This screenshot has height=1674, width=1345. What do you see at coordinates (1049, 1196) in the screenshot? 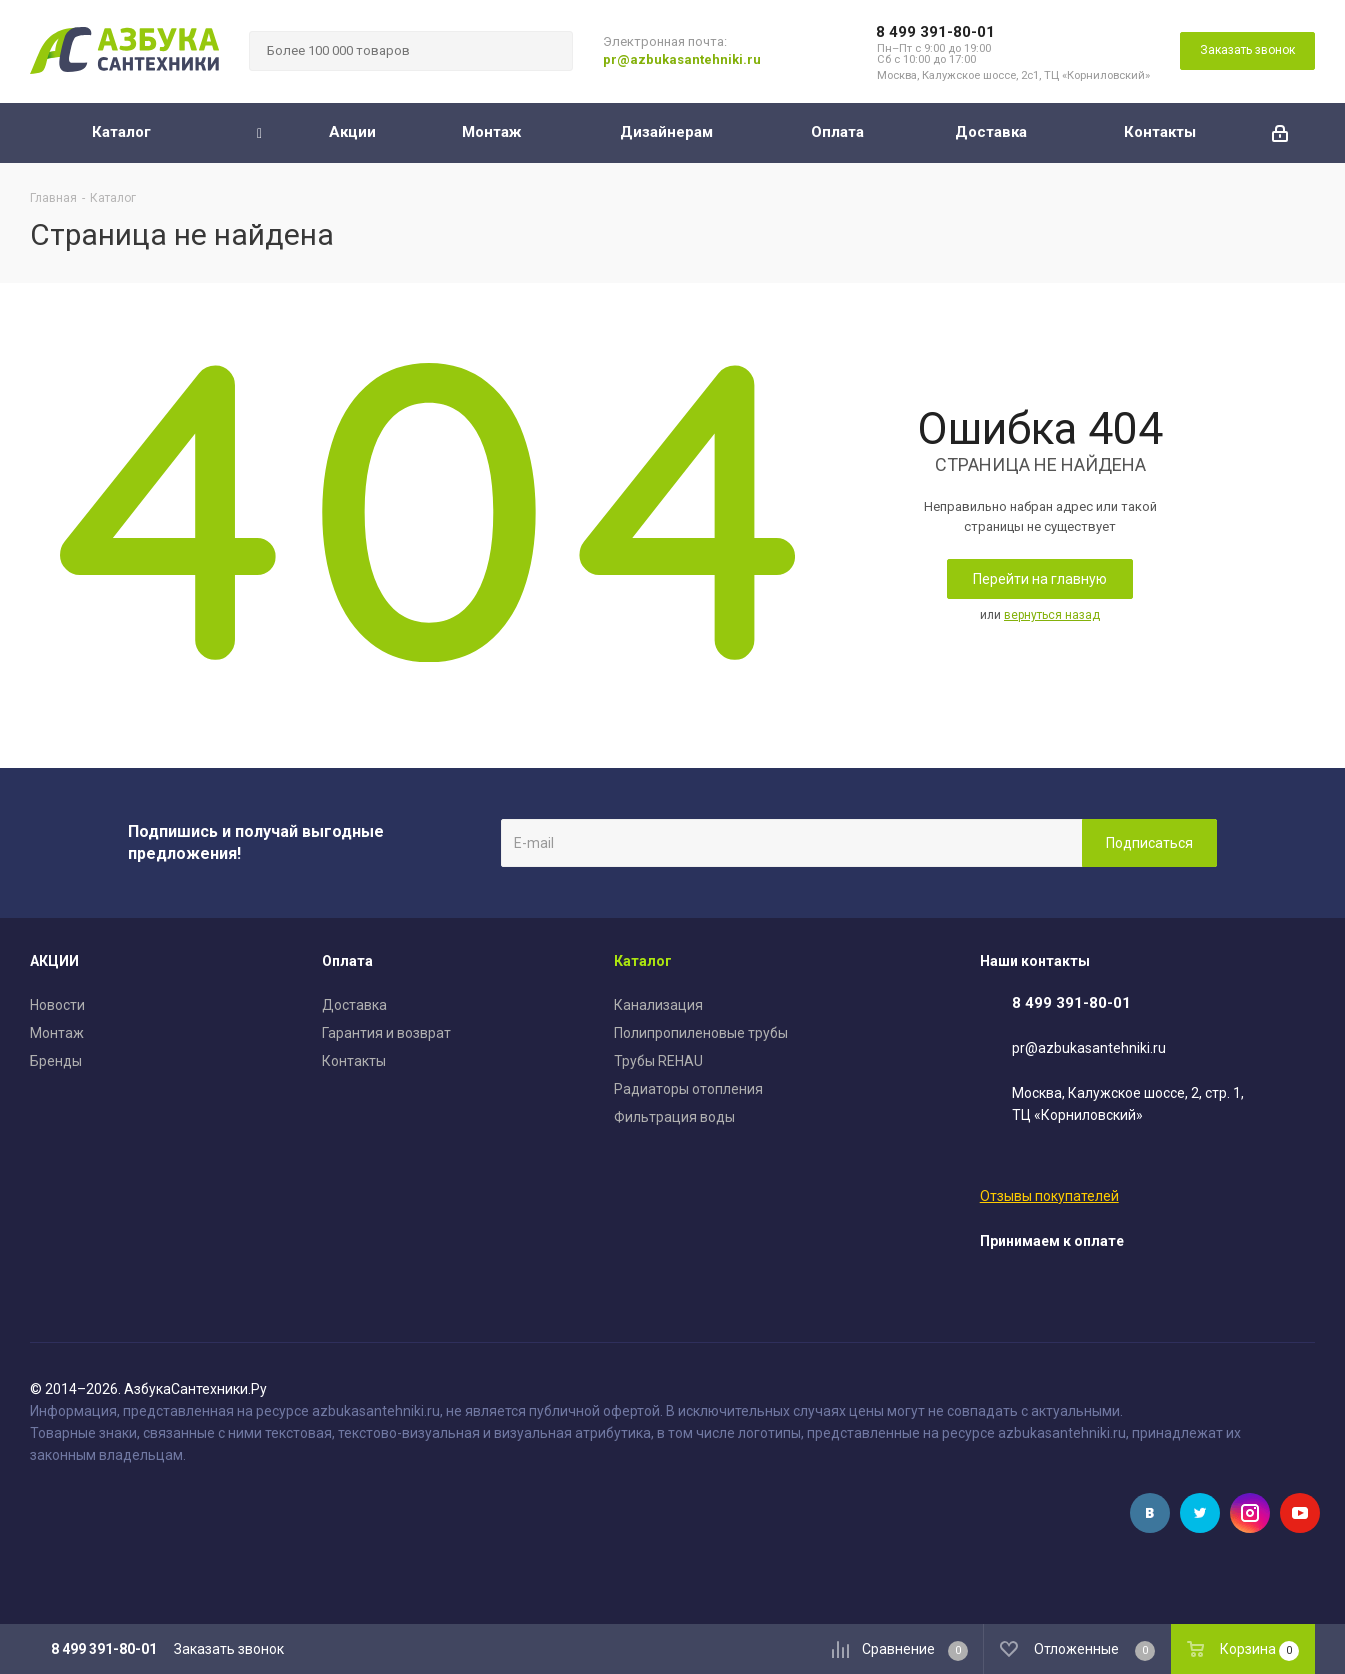
I see `Отзывы покупателей` at bounding box center [1049, 1196].